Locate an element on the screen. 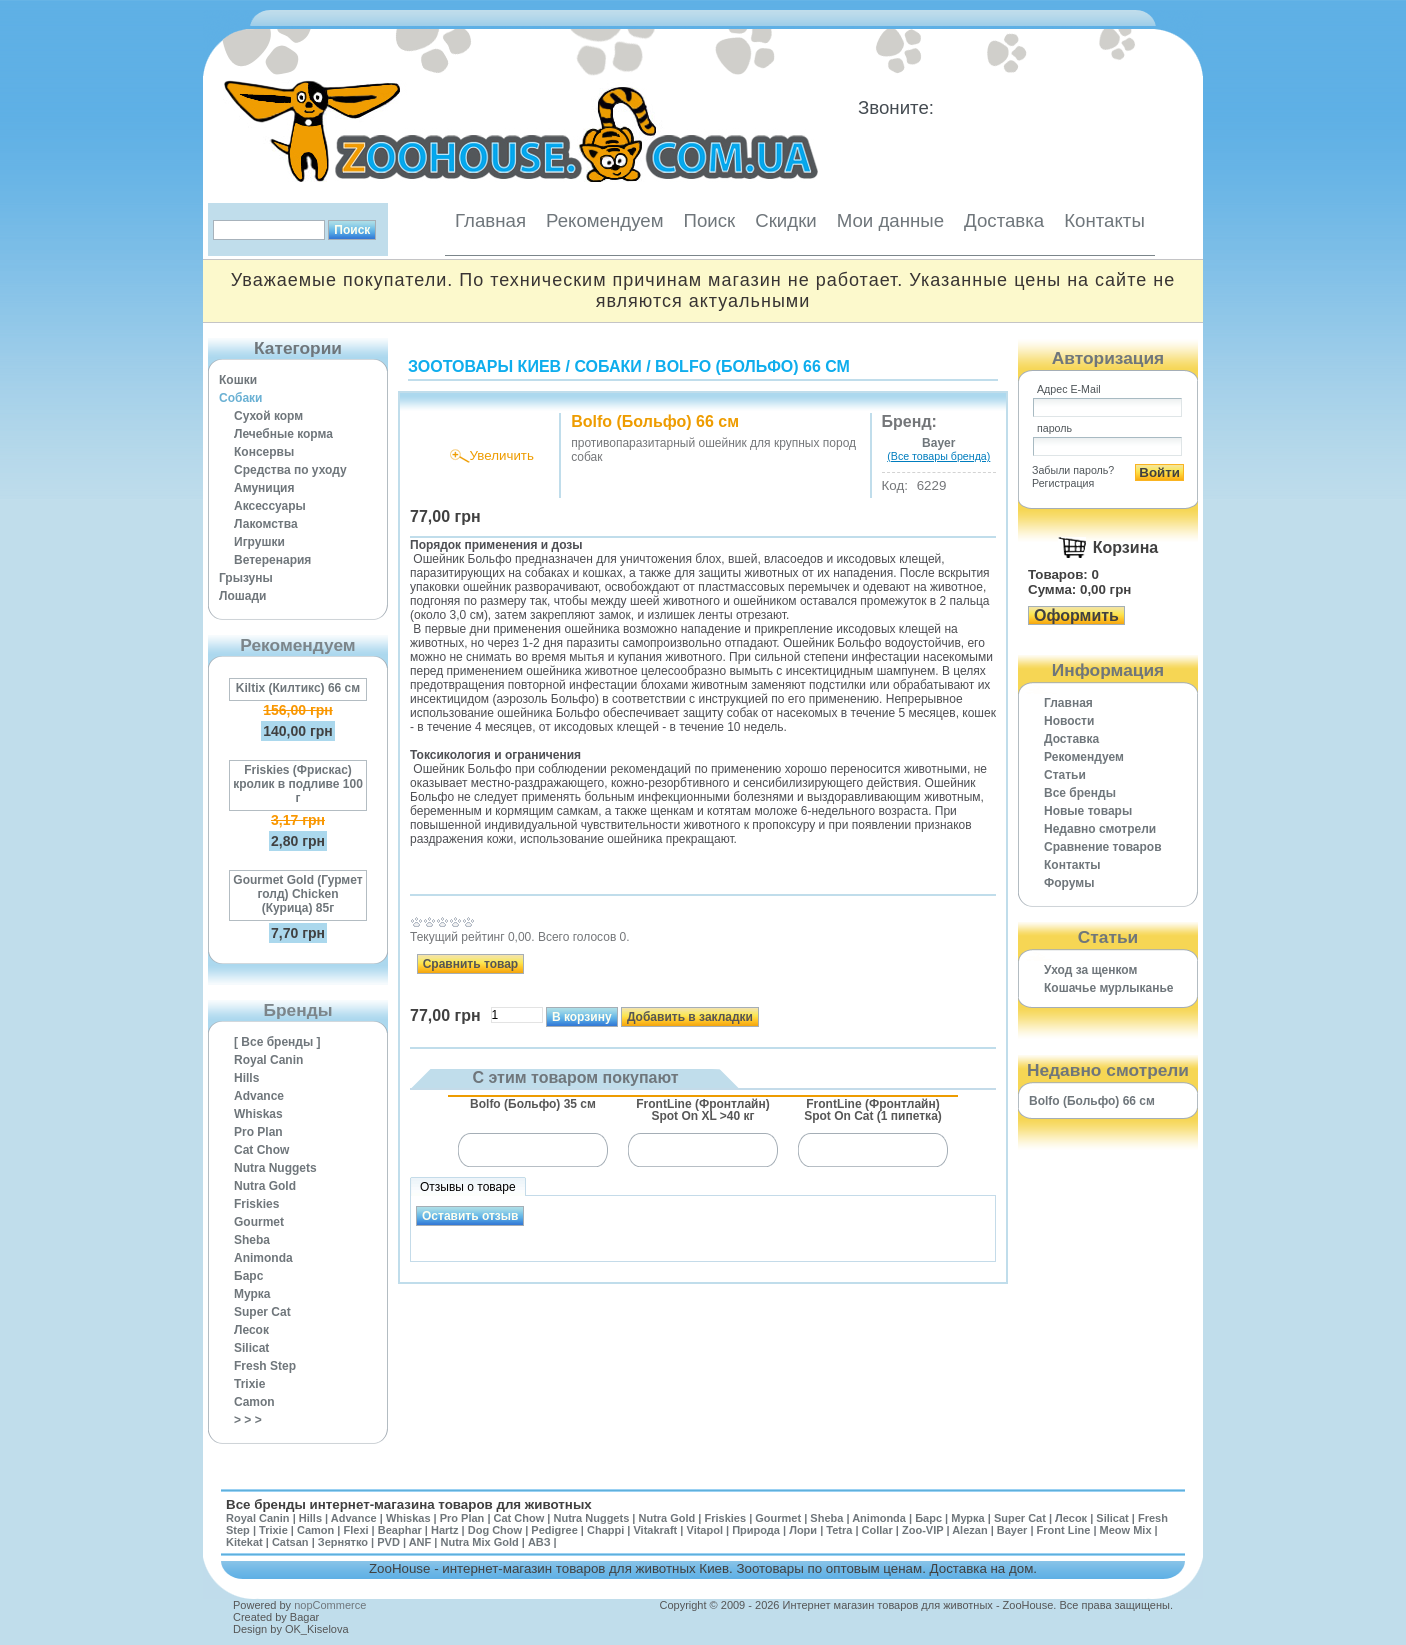 The width and height of the screenshot is (1406, 1645). Форумы is located at coordinates (1069, 883).